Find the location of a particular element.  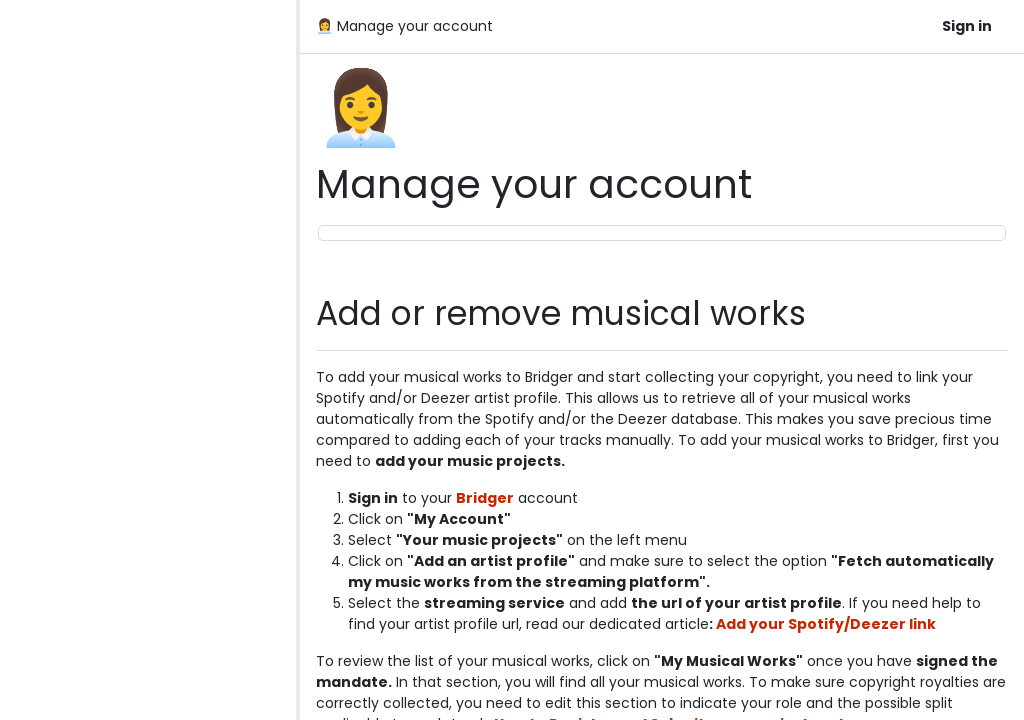

Sign in is located at coordinates (967, 26).